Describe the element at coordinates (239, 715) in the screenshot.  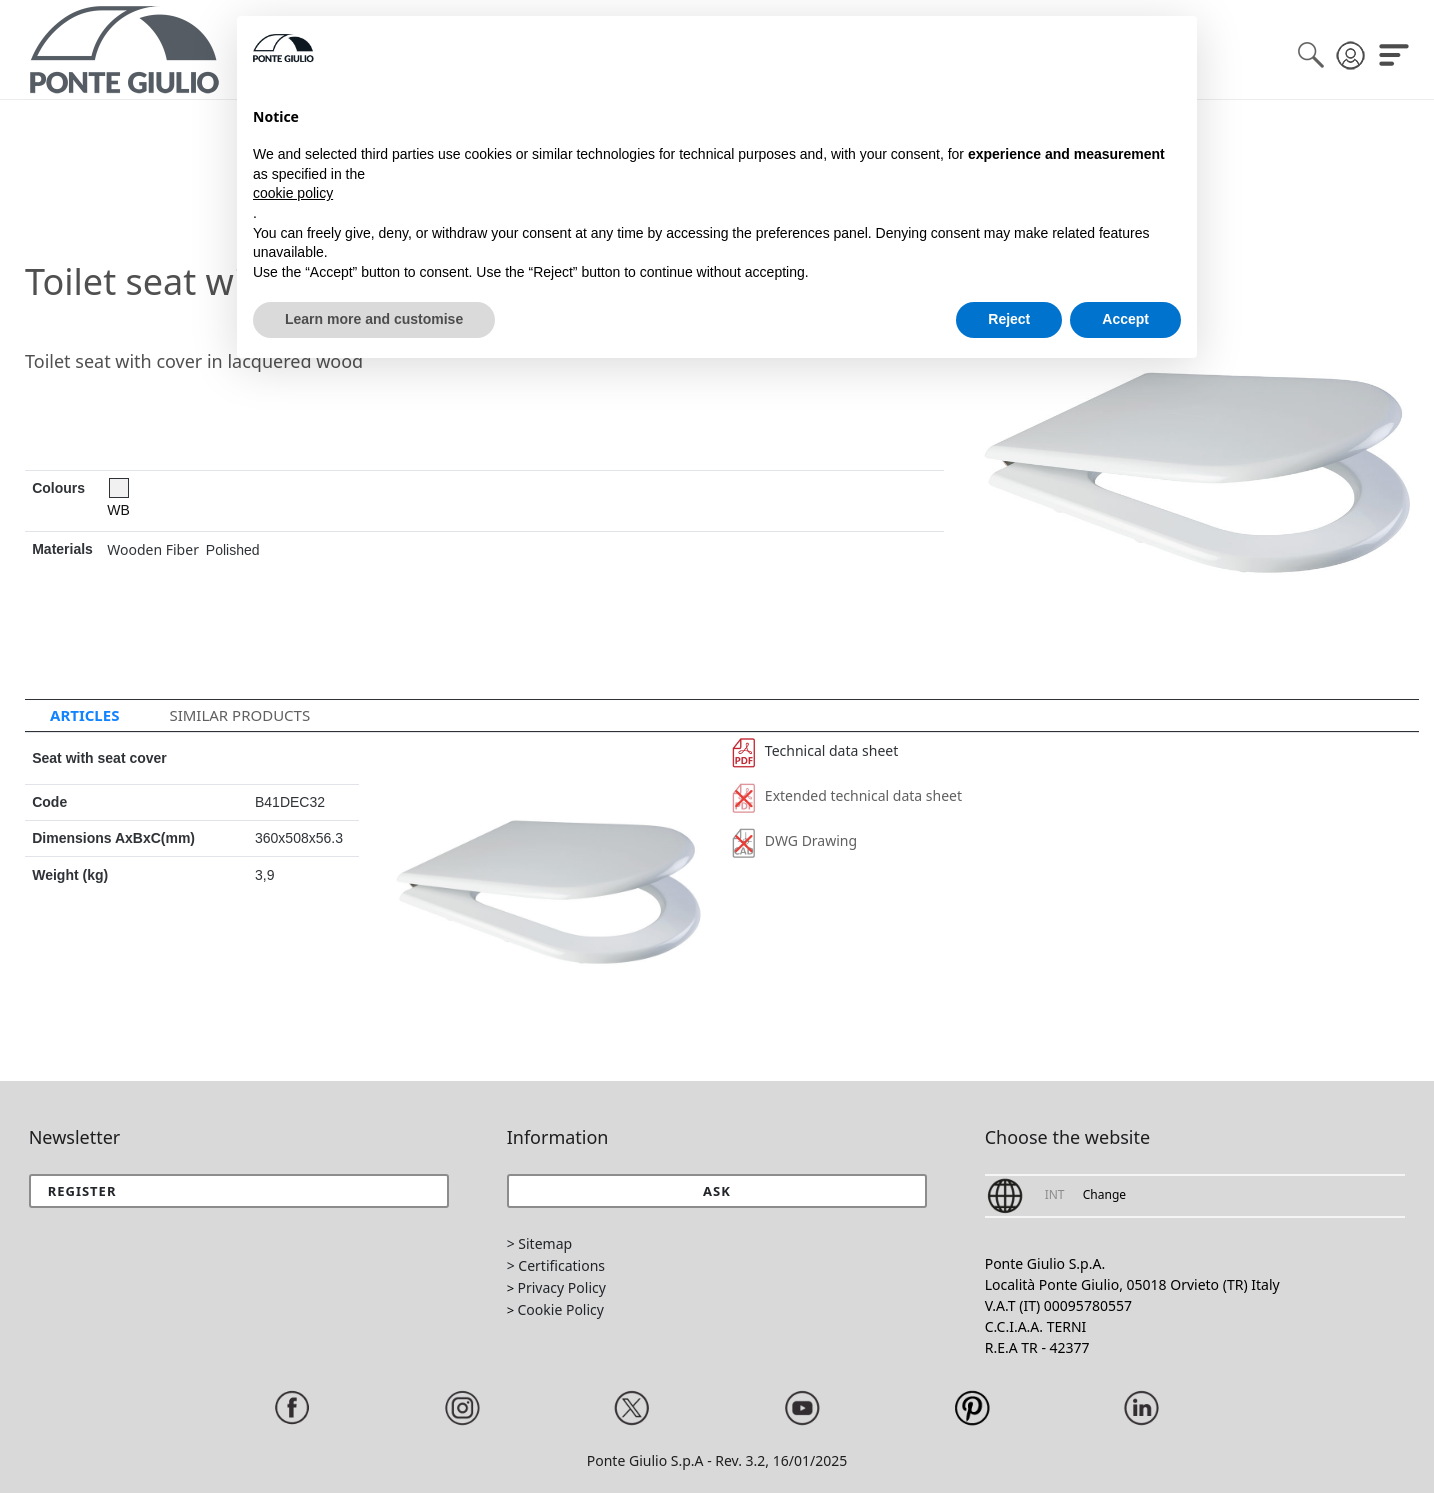
I see `Similar Products` at that location.